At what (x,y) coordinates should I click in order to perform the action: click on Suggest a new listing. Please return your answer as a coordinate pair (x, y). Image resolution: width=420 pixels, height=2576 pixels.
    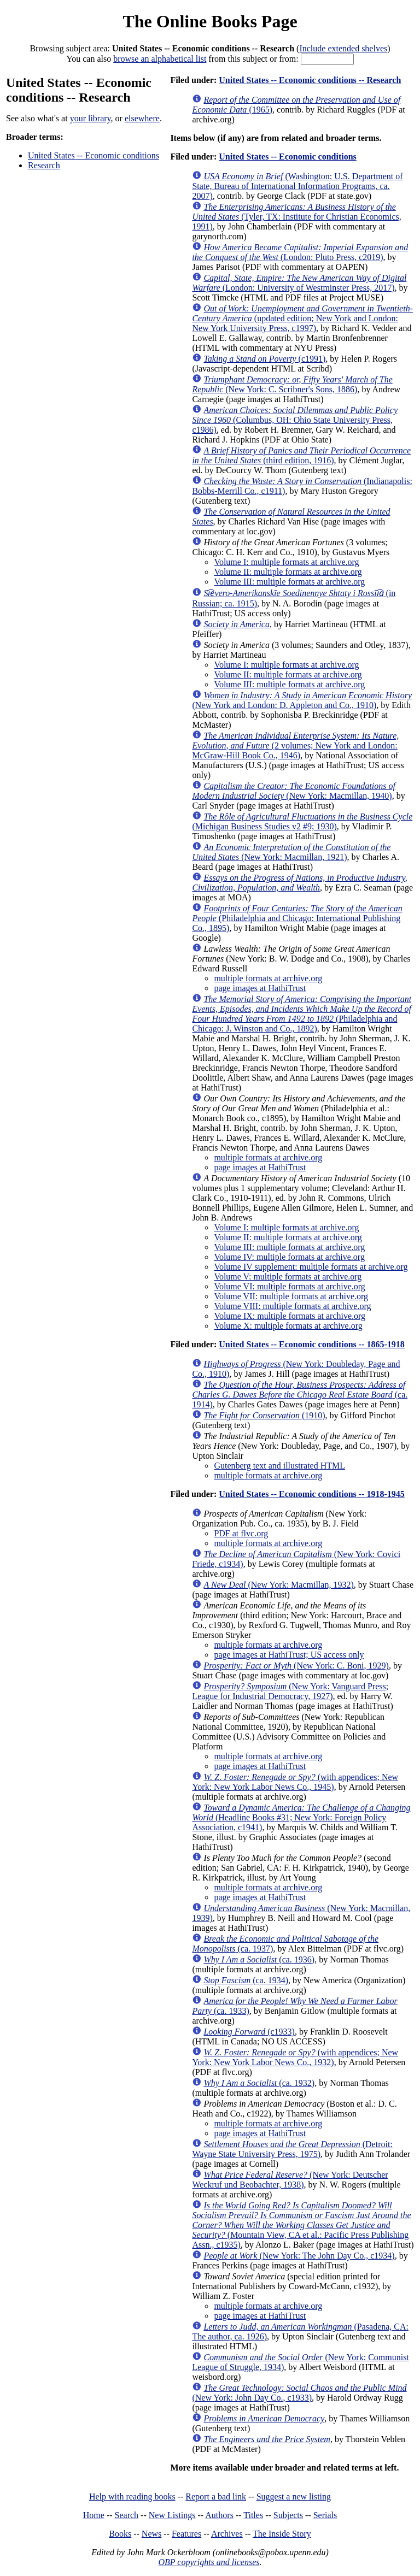
    Looking at the image, I should click on (293, 2496).